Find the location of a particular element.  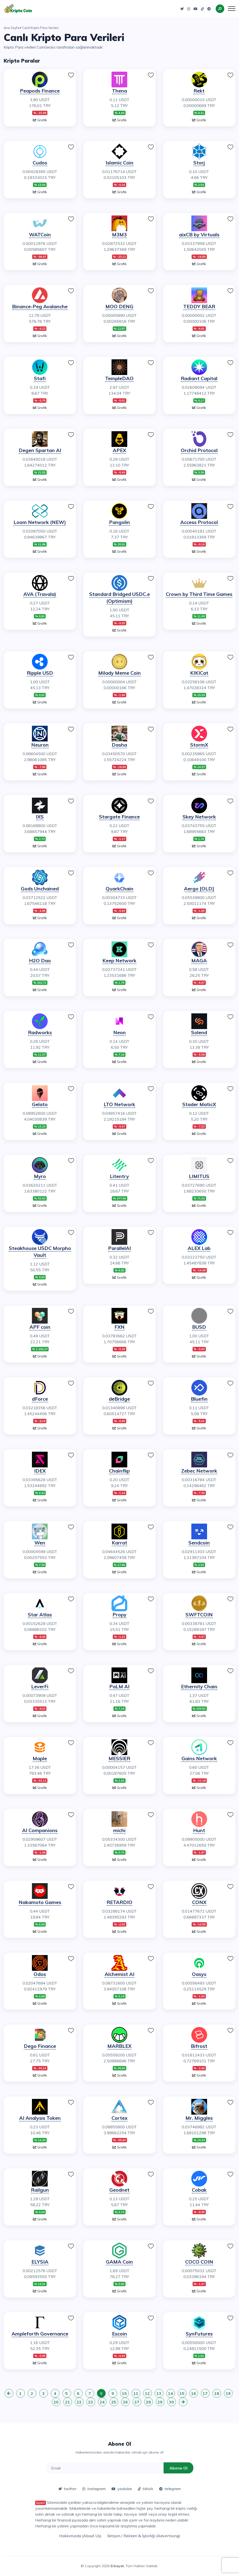

Odos is located at coordinates (40, 1974).